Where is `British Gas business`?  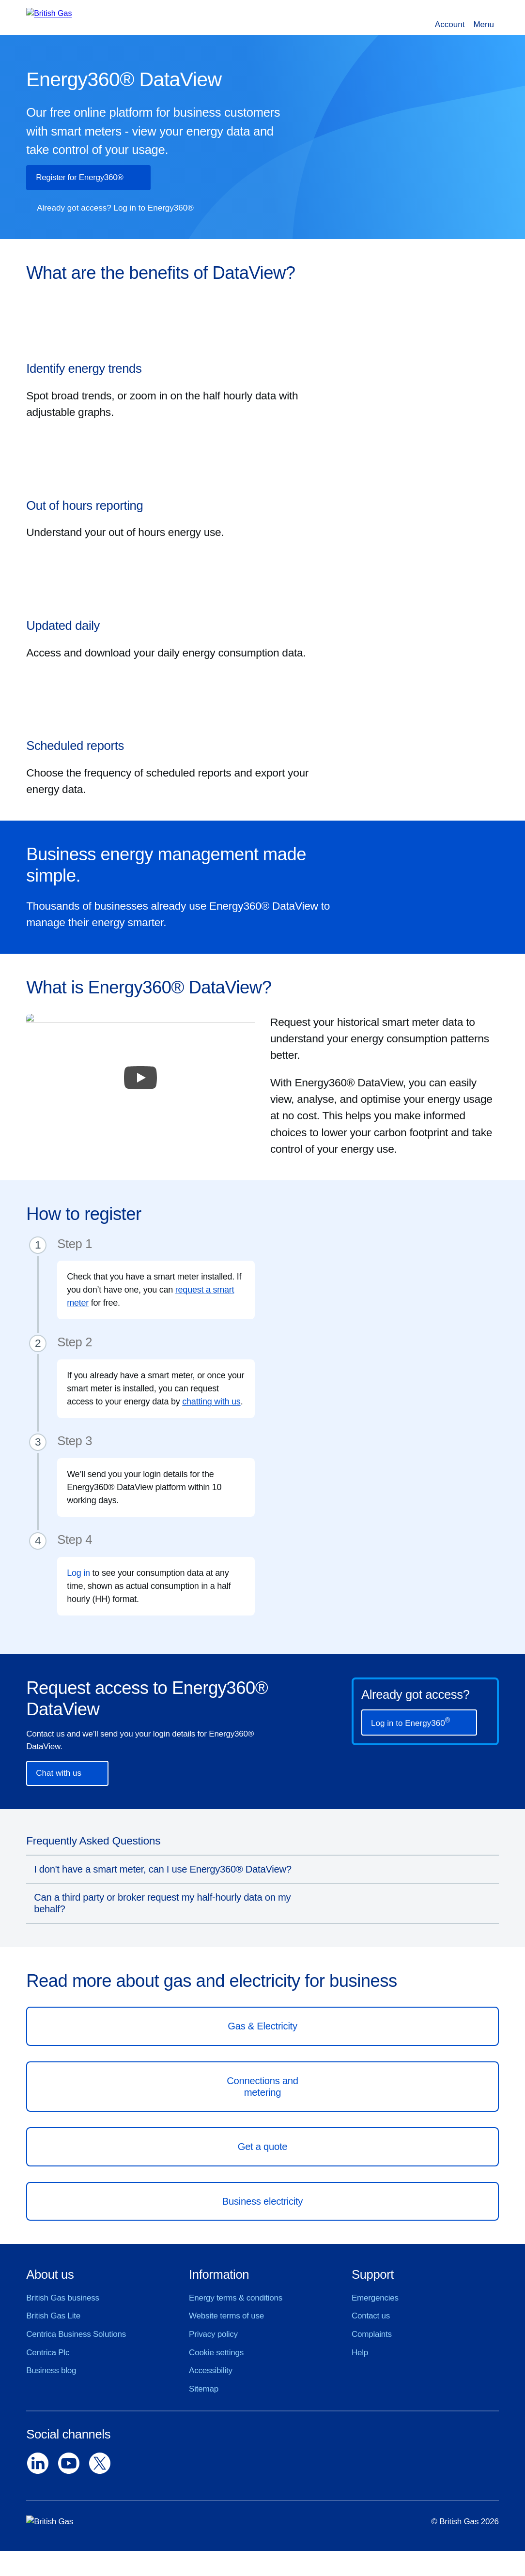
British Gas business is located at coordinates (62, 2297).